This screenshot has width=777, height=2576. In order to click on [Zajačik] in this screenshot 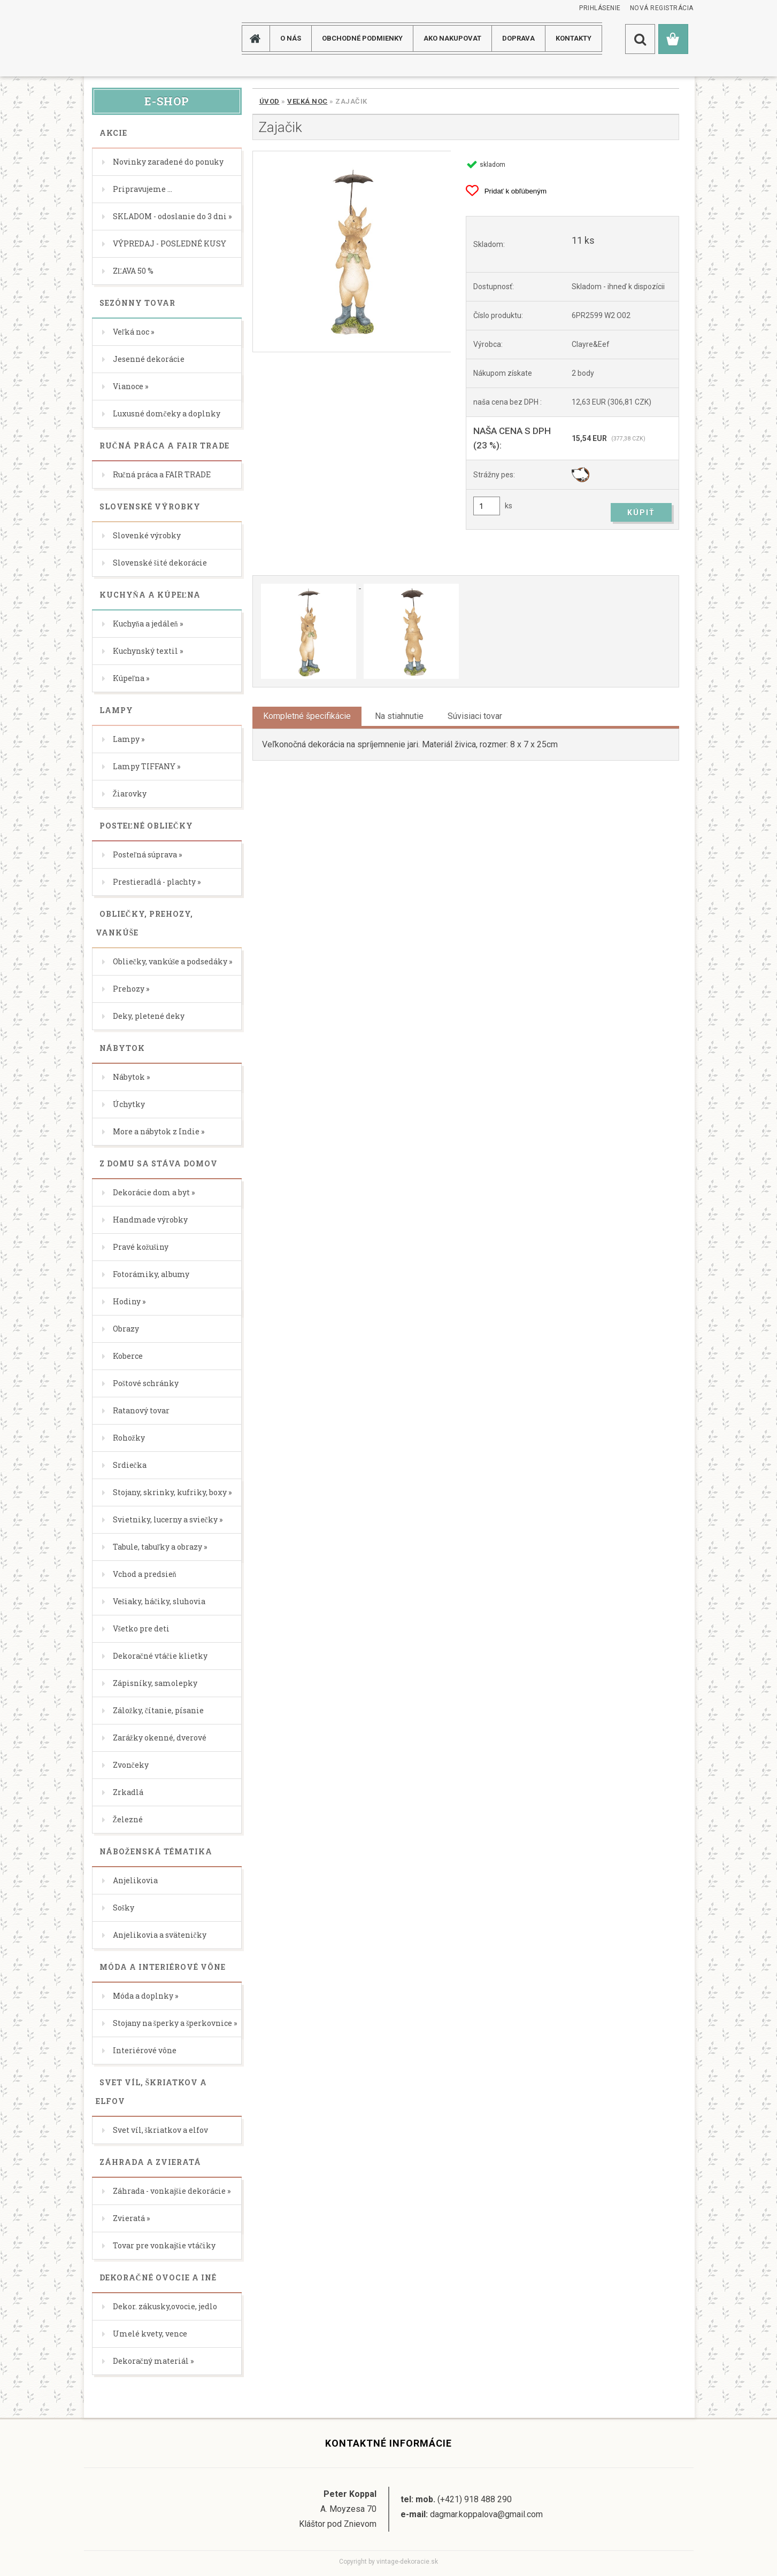, I will do `click(351, 251)`.